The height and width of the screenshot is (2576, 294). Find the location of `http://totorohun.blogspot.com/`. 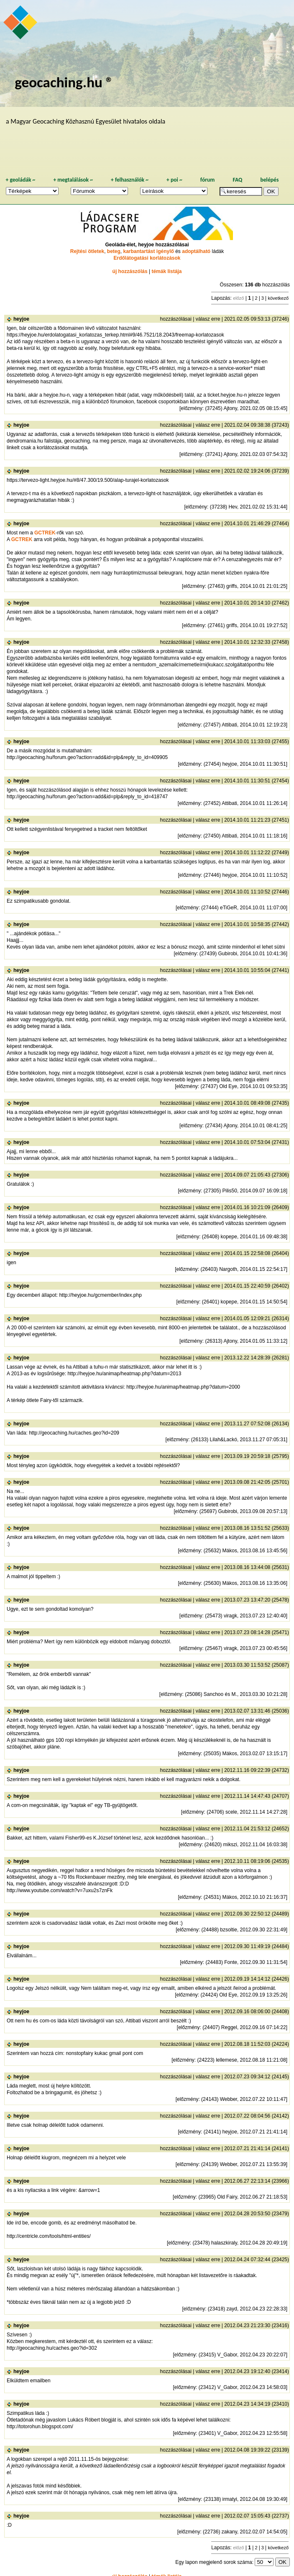

http://totorohun.blogspot.com/ is located at coordinates (40, 2426).